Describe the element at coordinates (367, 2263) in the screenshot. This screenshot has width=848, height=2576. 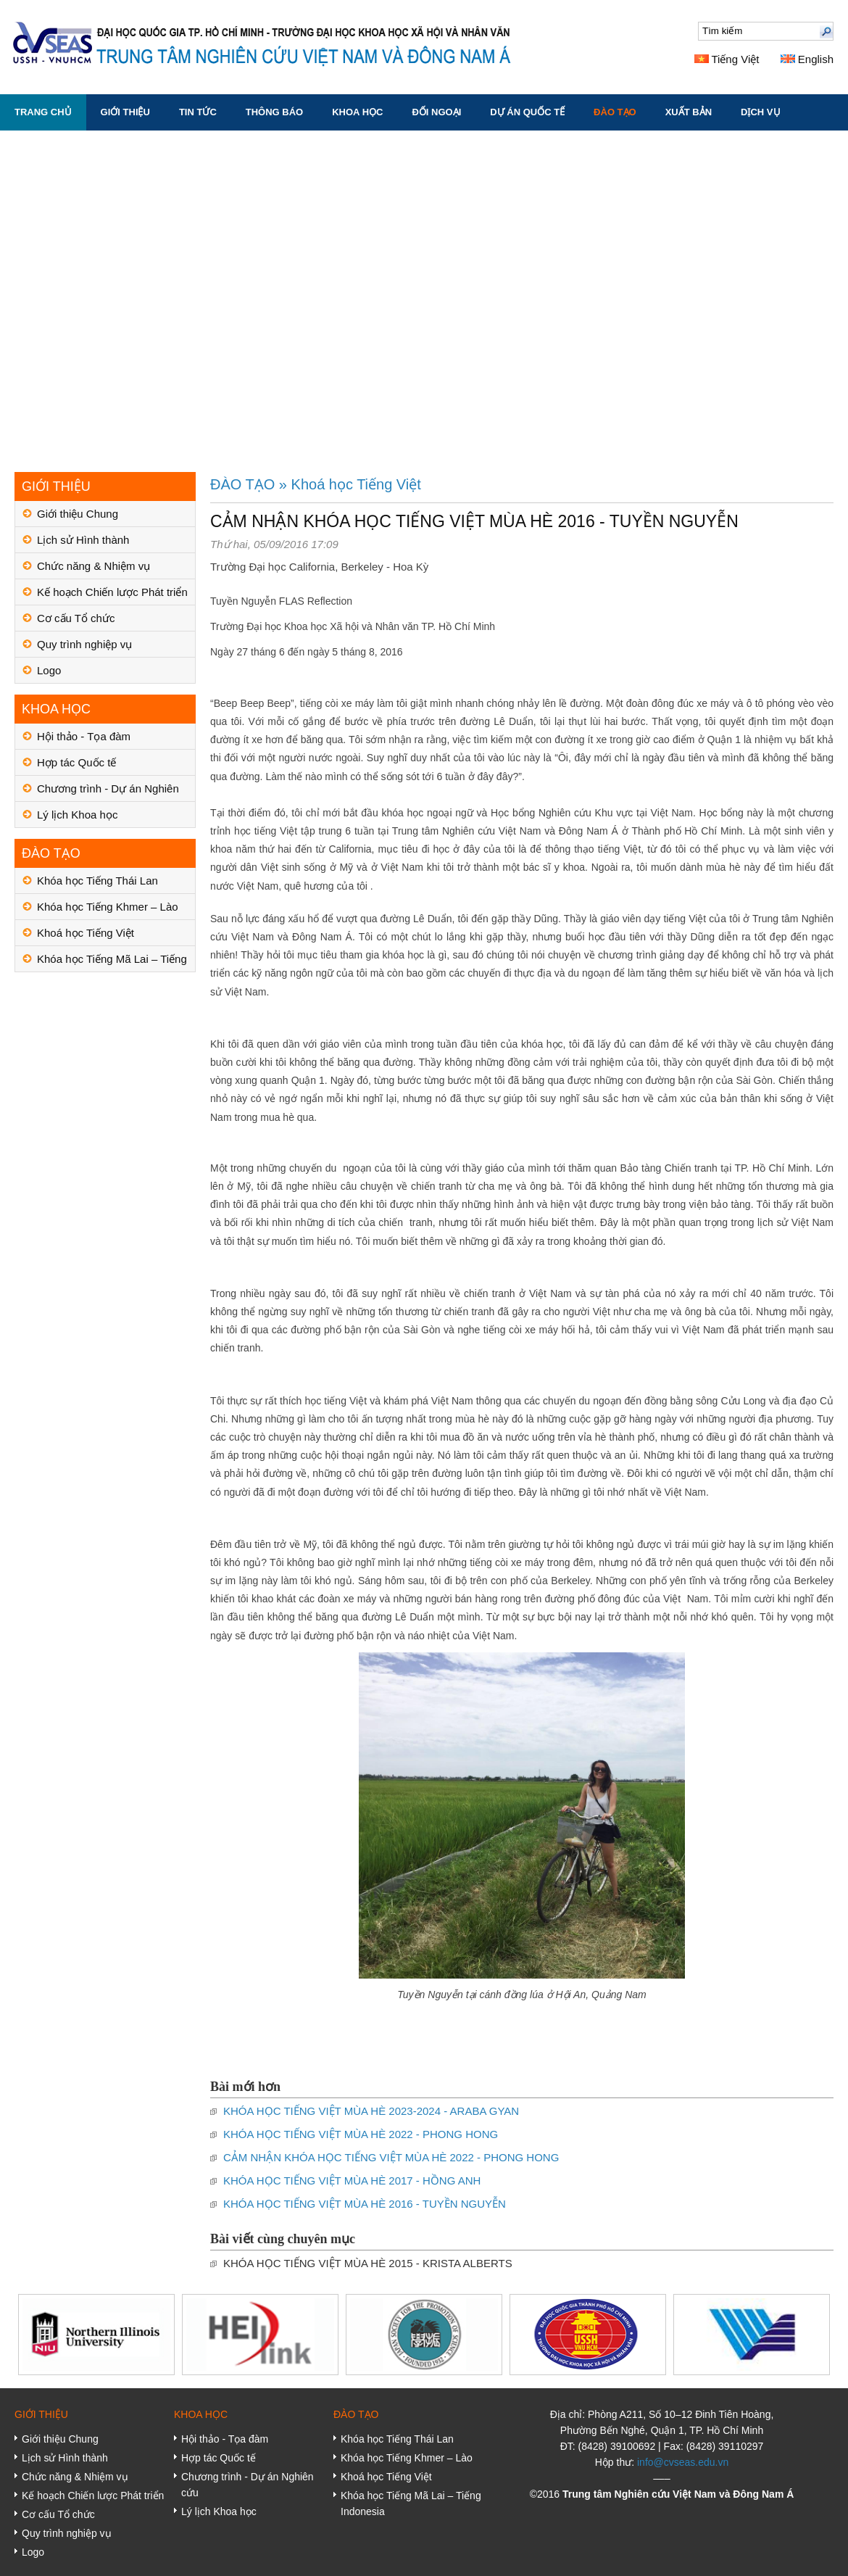
I see `KHÓA HỌC TIẾNG VIỆT MÙA HÈ 2015 - KRISTA ALBERTS` at that location.